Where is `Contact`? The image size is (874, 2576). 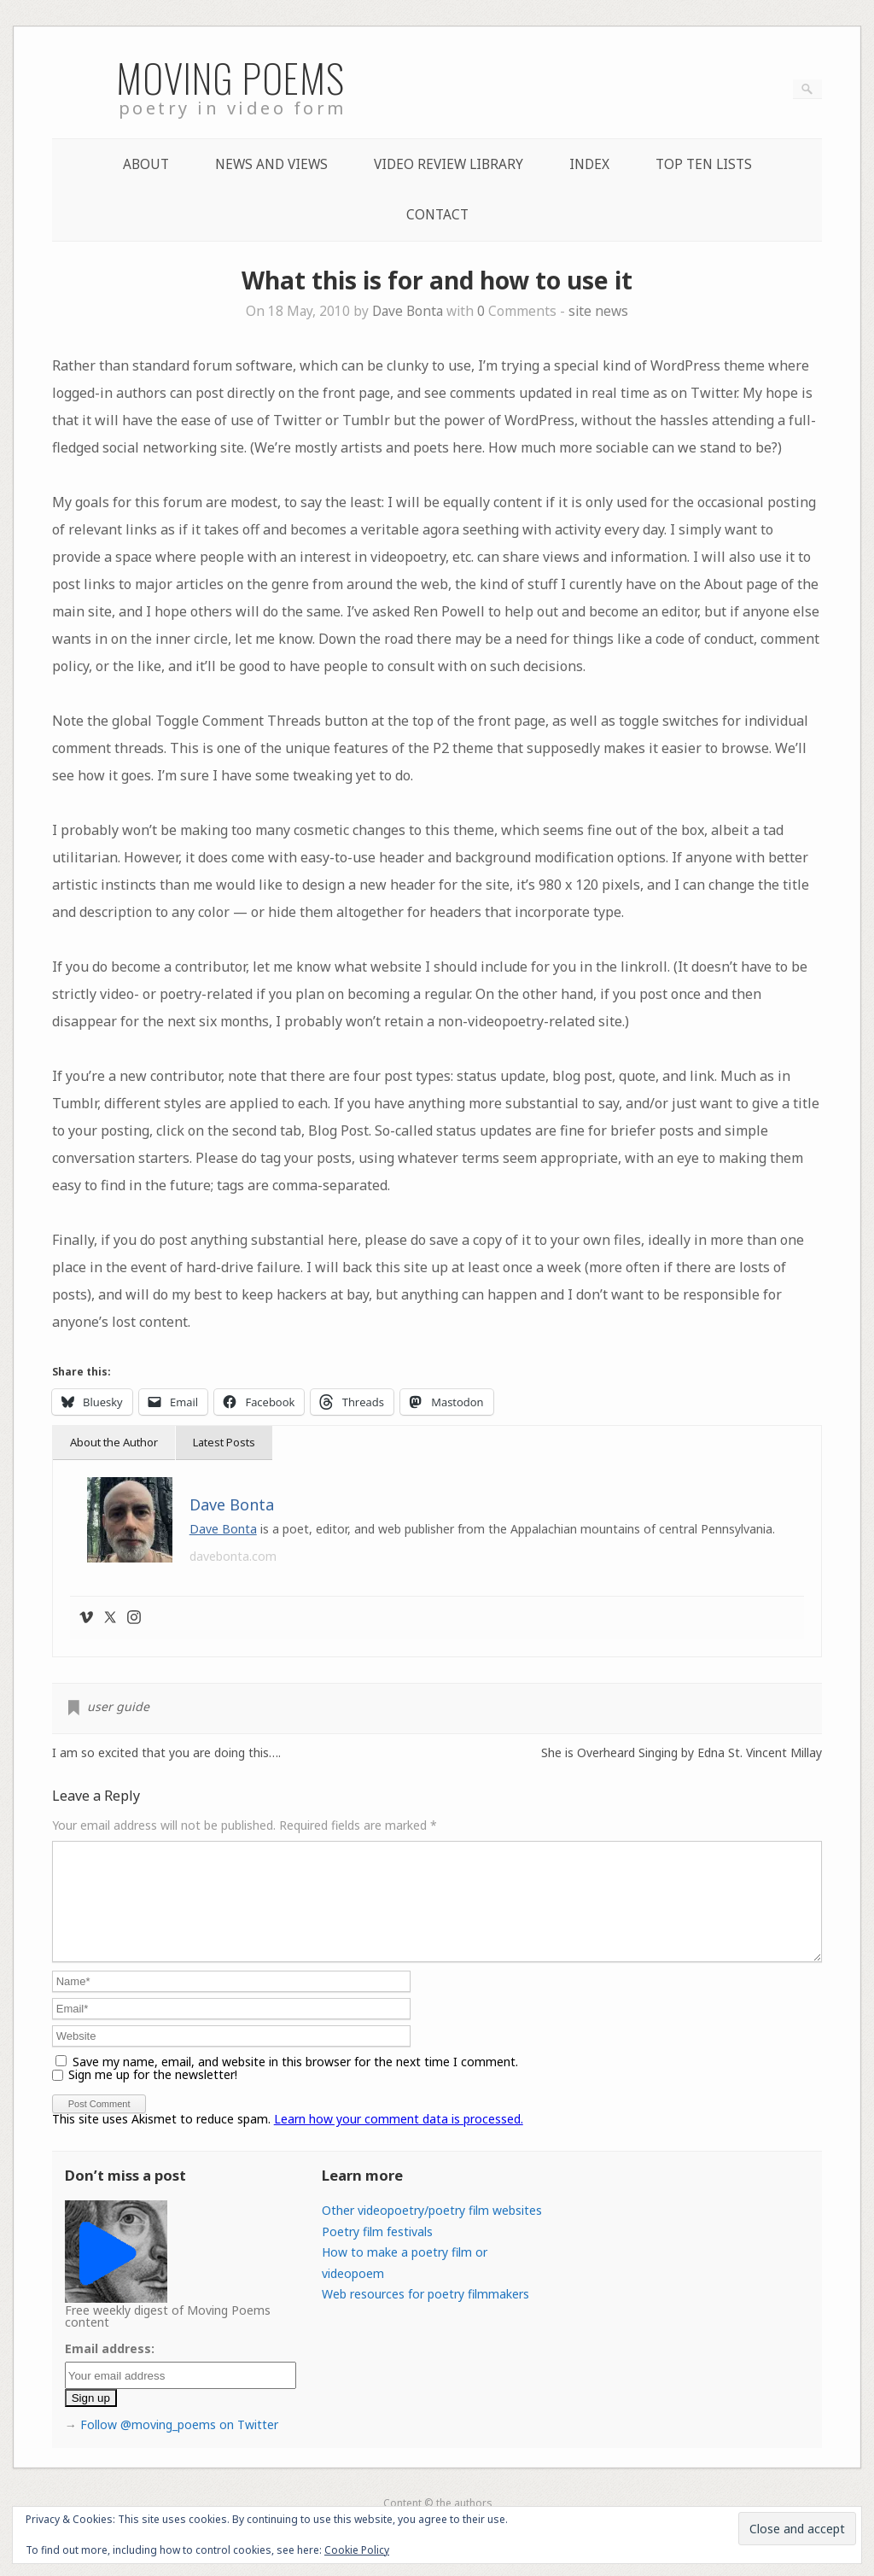 Contact is located at coordinates (437, 215).